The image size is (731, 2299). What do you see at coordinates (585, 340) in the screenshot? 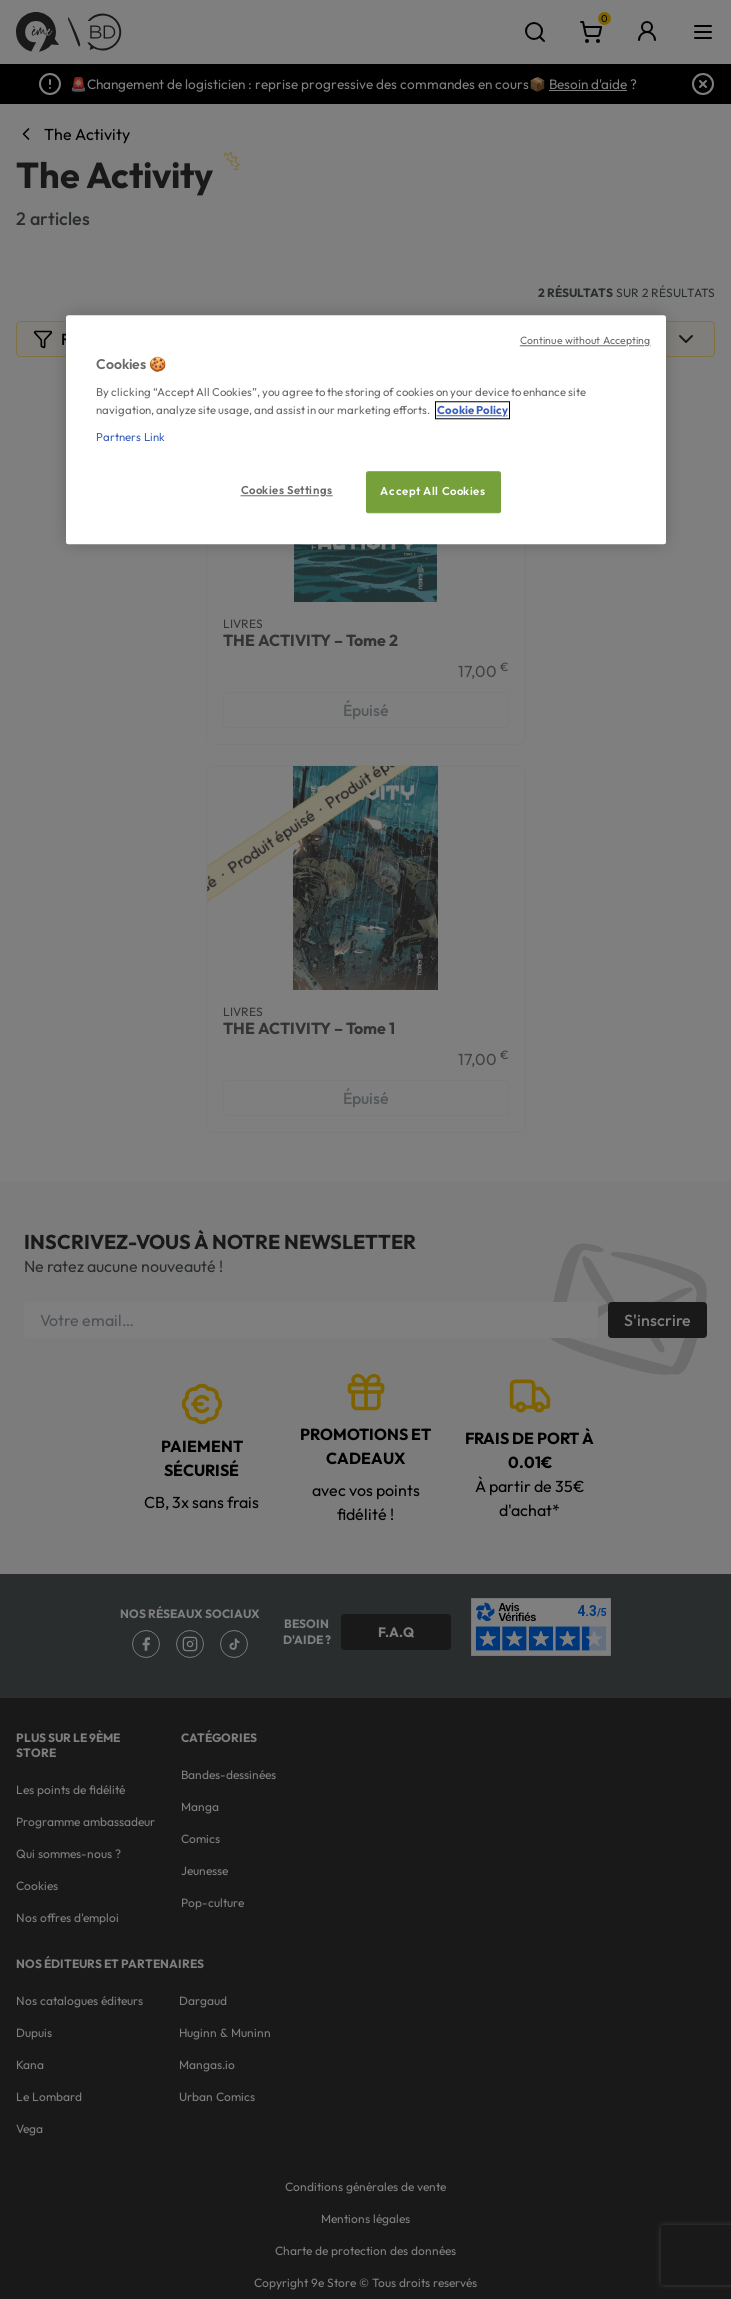
I see `Continue without Accepting` at bounding box center [585, 340].